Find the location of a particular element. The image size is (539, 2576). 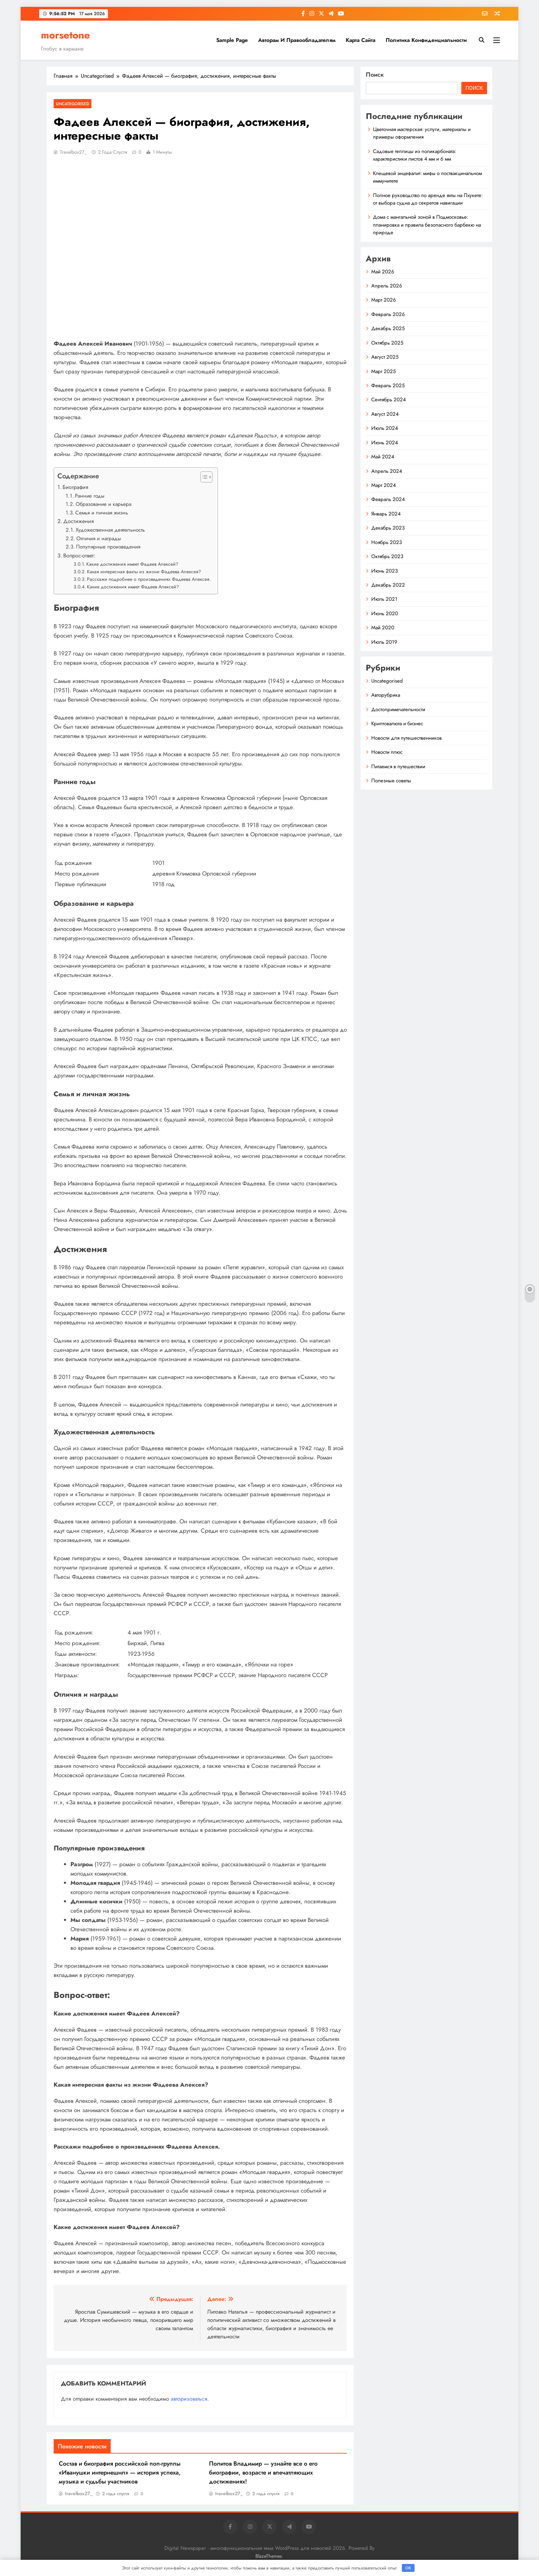

morsetone is located at coordinates (65, 35).